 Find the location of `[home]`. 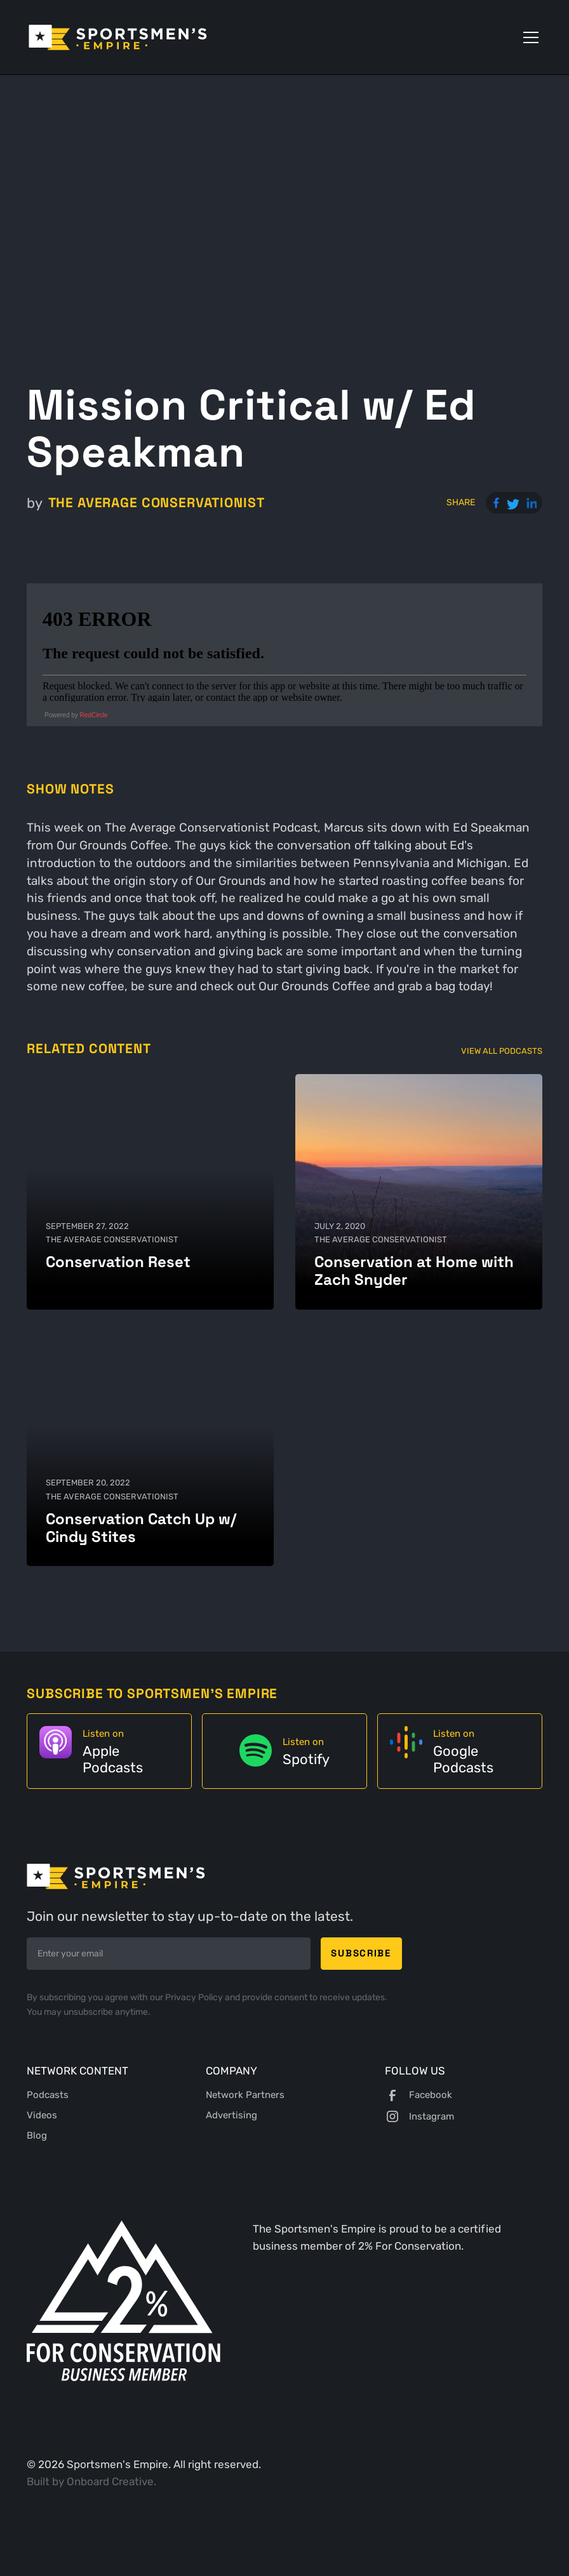

[home] is located at coordinates (118, 37).